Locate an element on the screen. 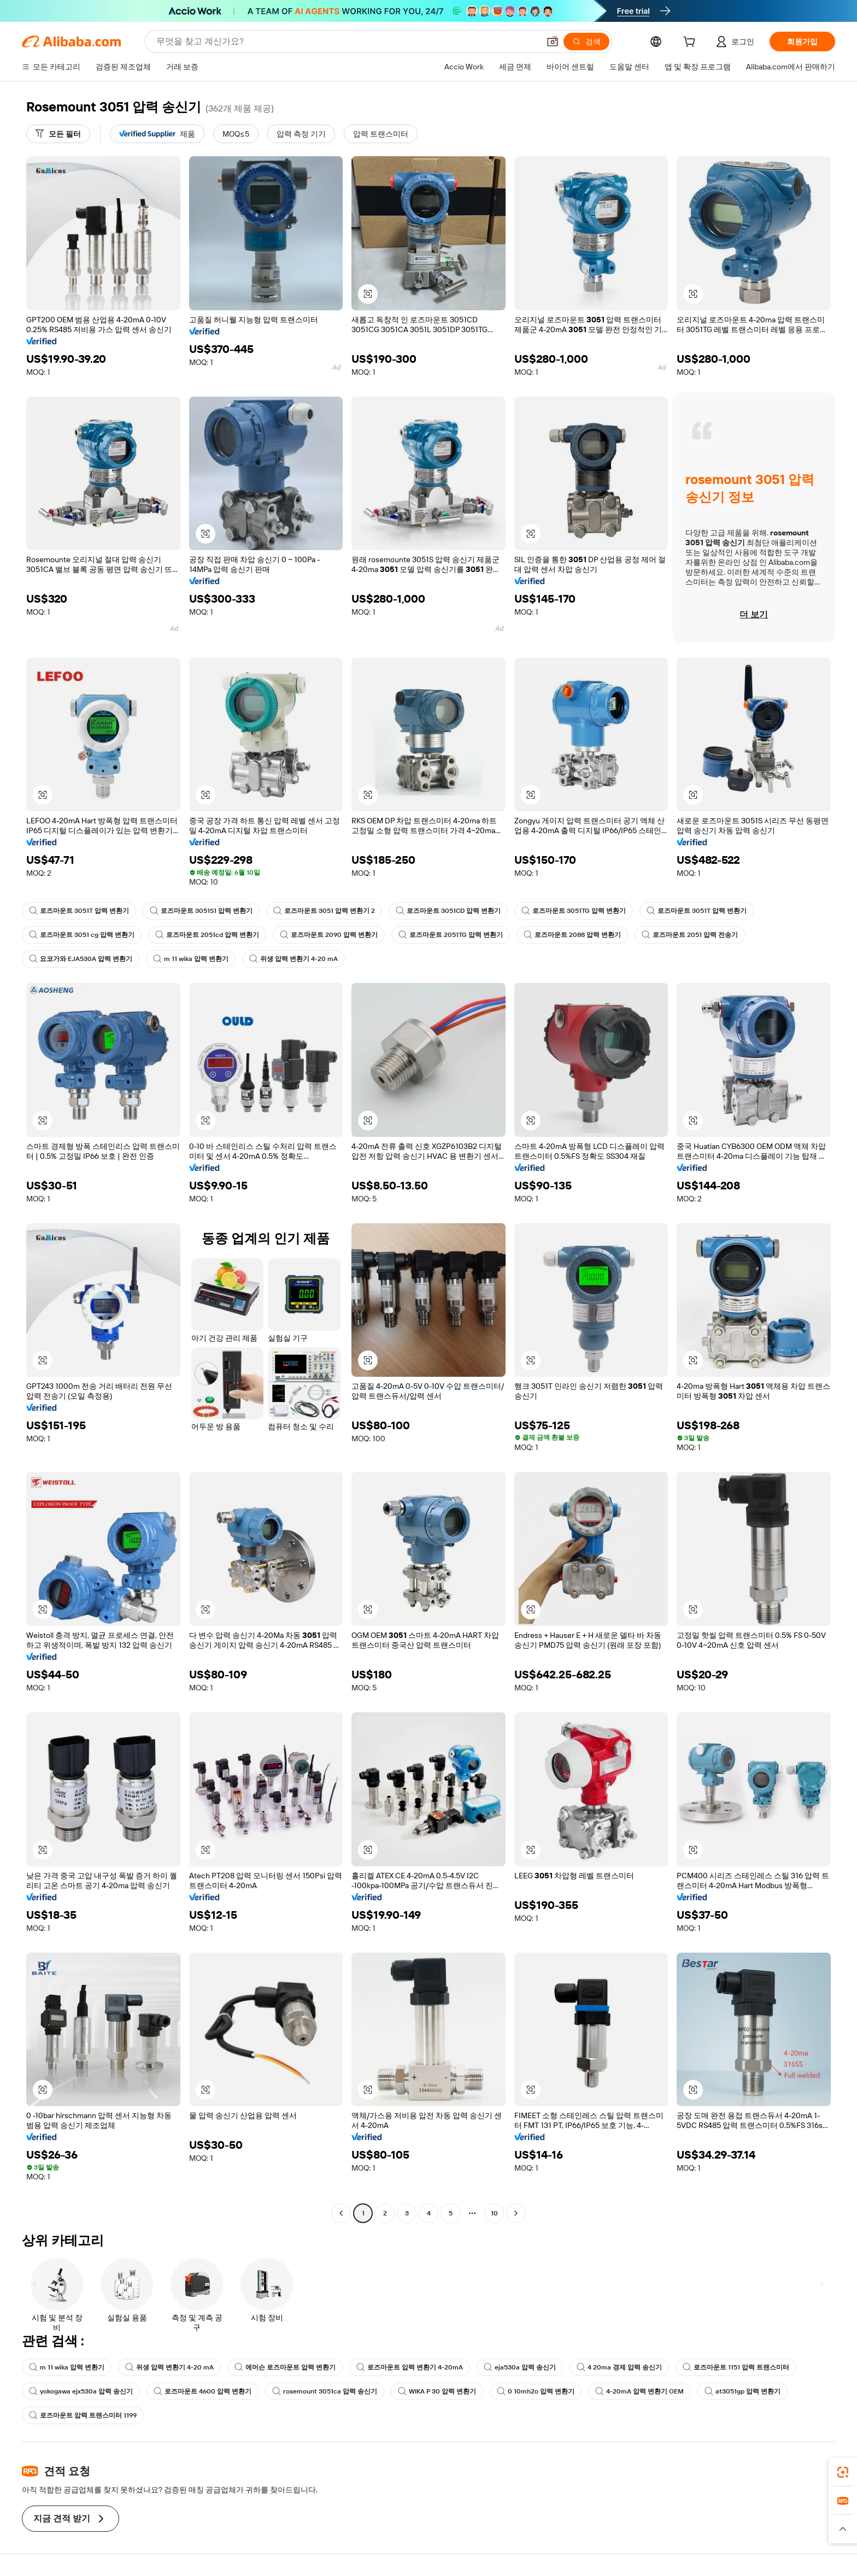 The image size is (857, 2576). 로즈마운트 3051T 압력 변환기 is located at coordinates (79, 910).